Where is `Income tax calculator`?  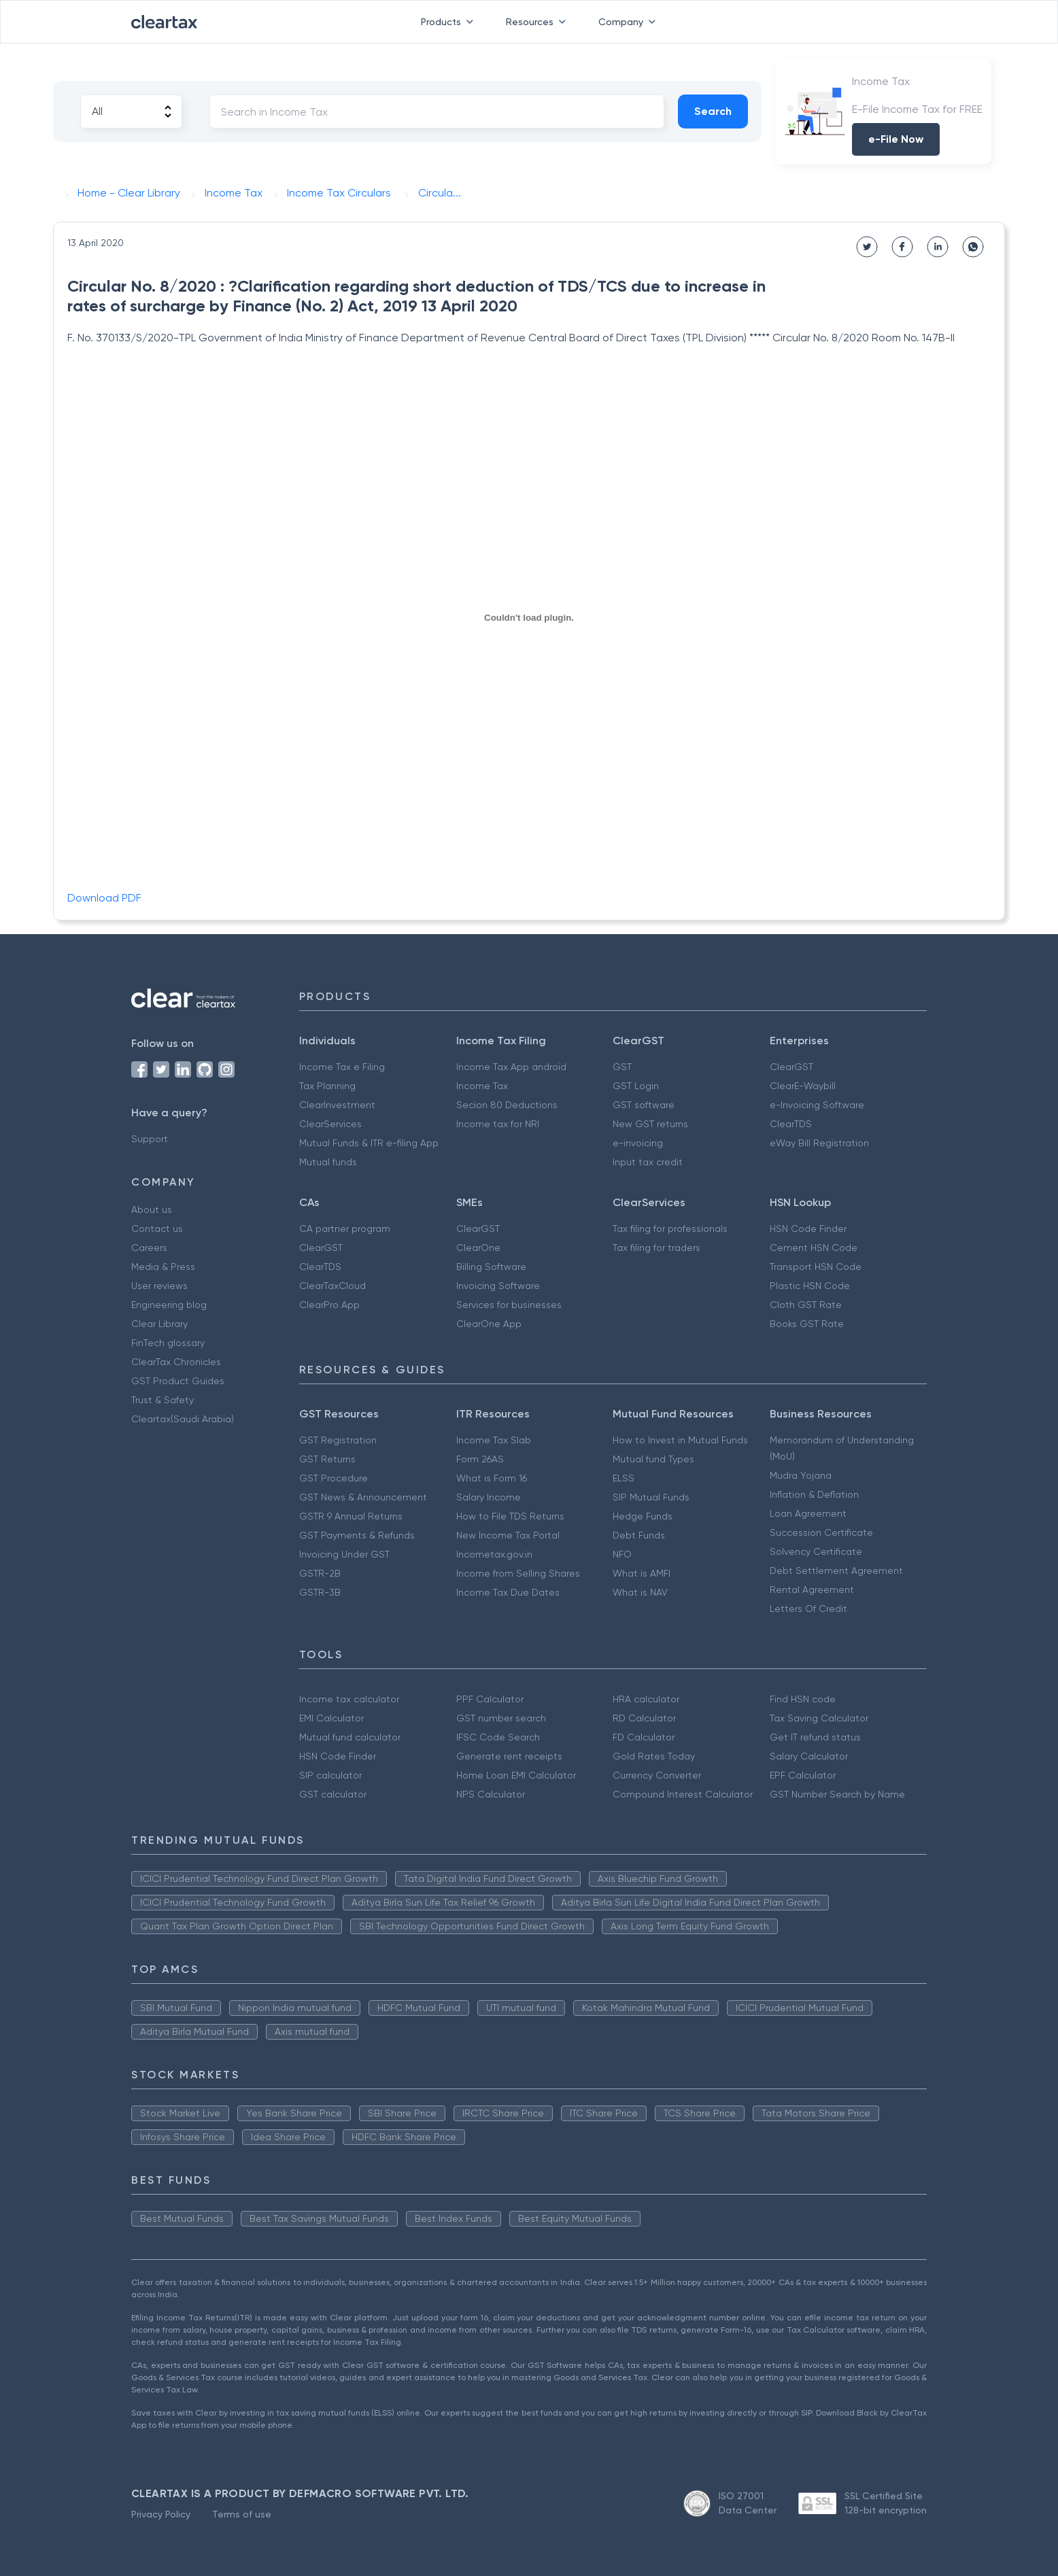 Income tax calculator is located at coordinates (349, 1699).